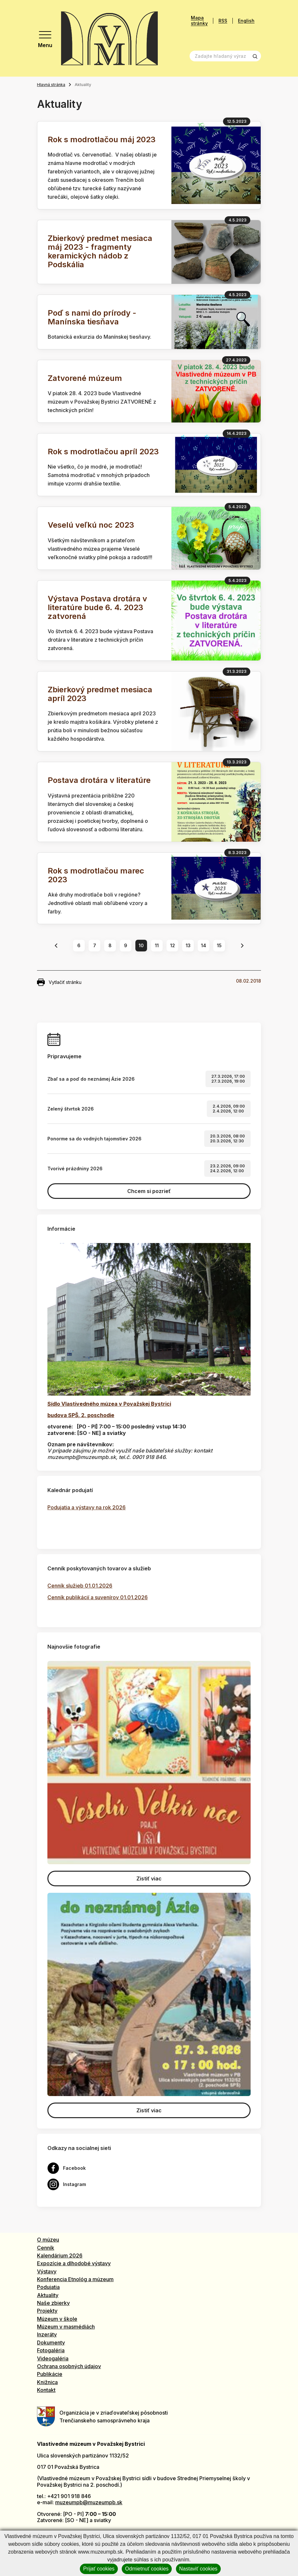 The image size is (298, 2576). Describe the element at coordinates (146, 2568) in the screenshot. I see `Odmietnuť cookies` at that location.